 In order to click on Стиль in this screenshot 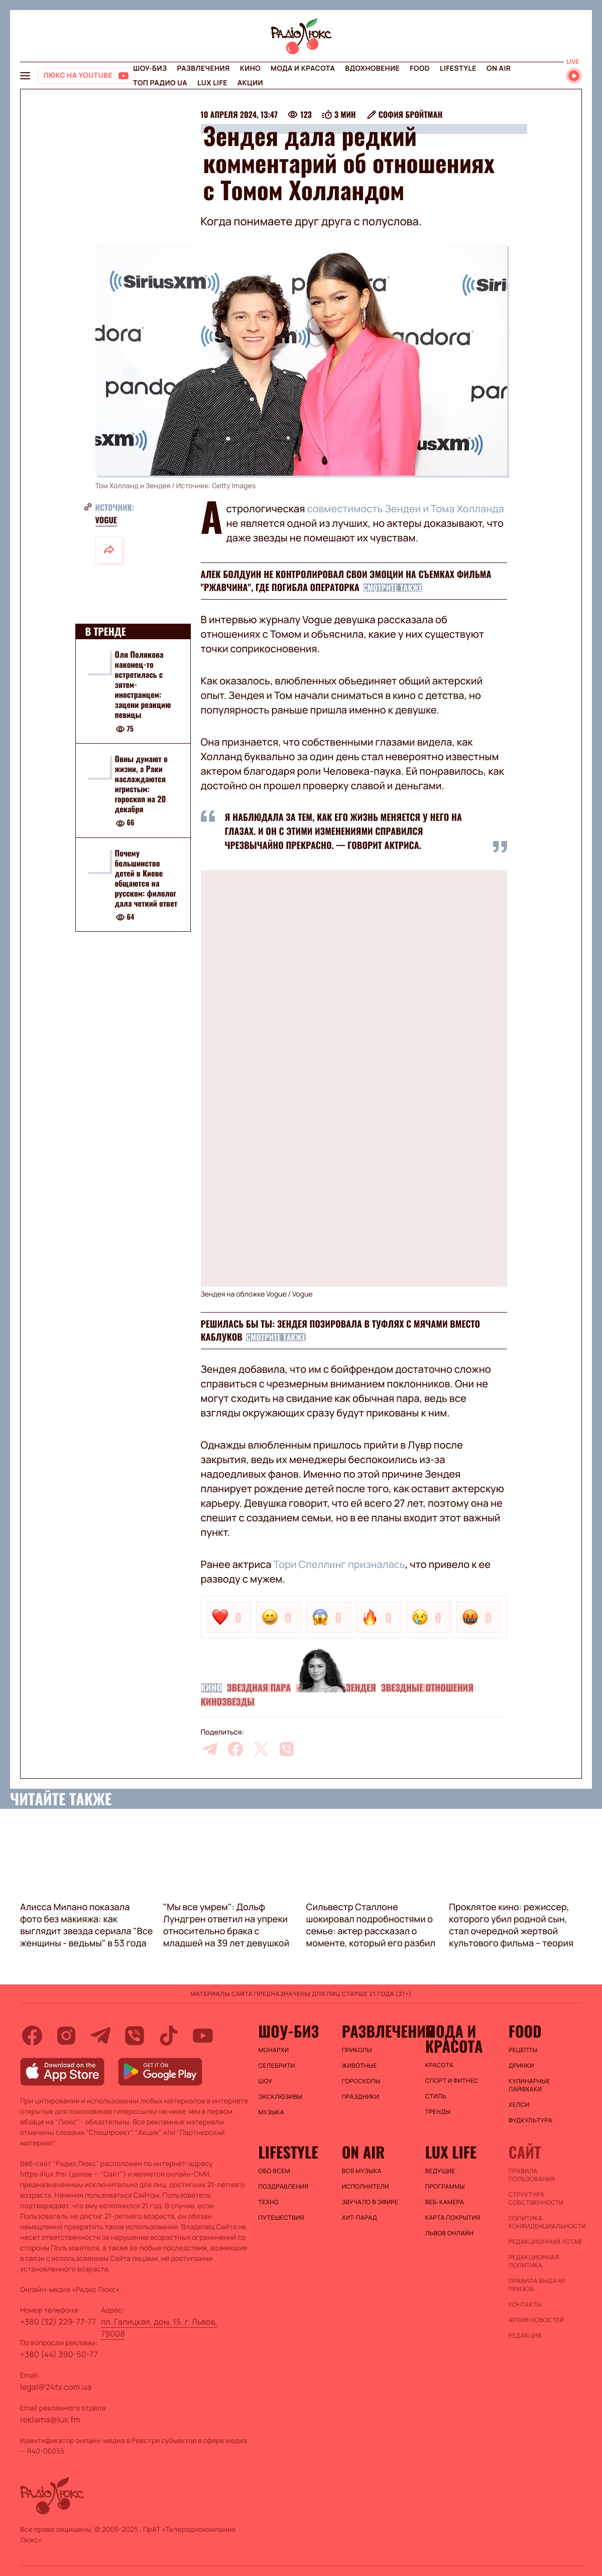, I will do `click(435, 2096)`.